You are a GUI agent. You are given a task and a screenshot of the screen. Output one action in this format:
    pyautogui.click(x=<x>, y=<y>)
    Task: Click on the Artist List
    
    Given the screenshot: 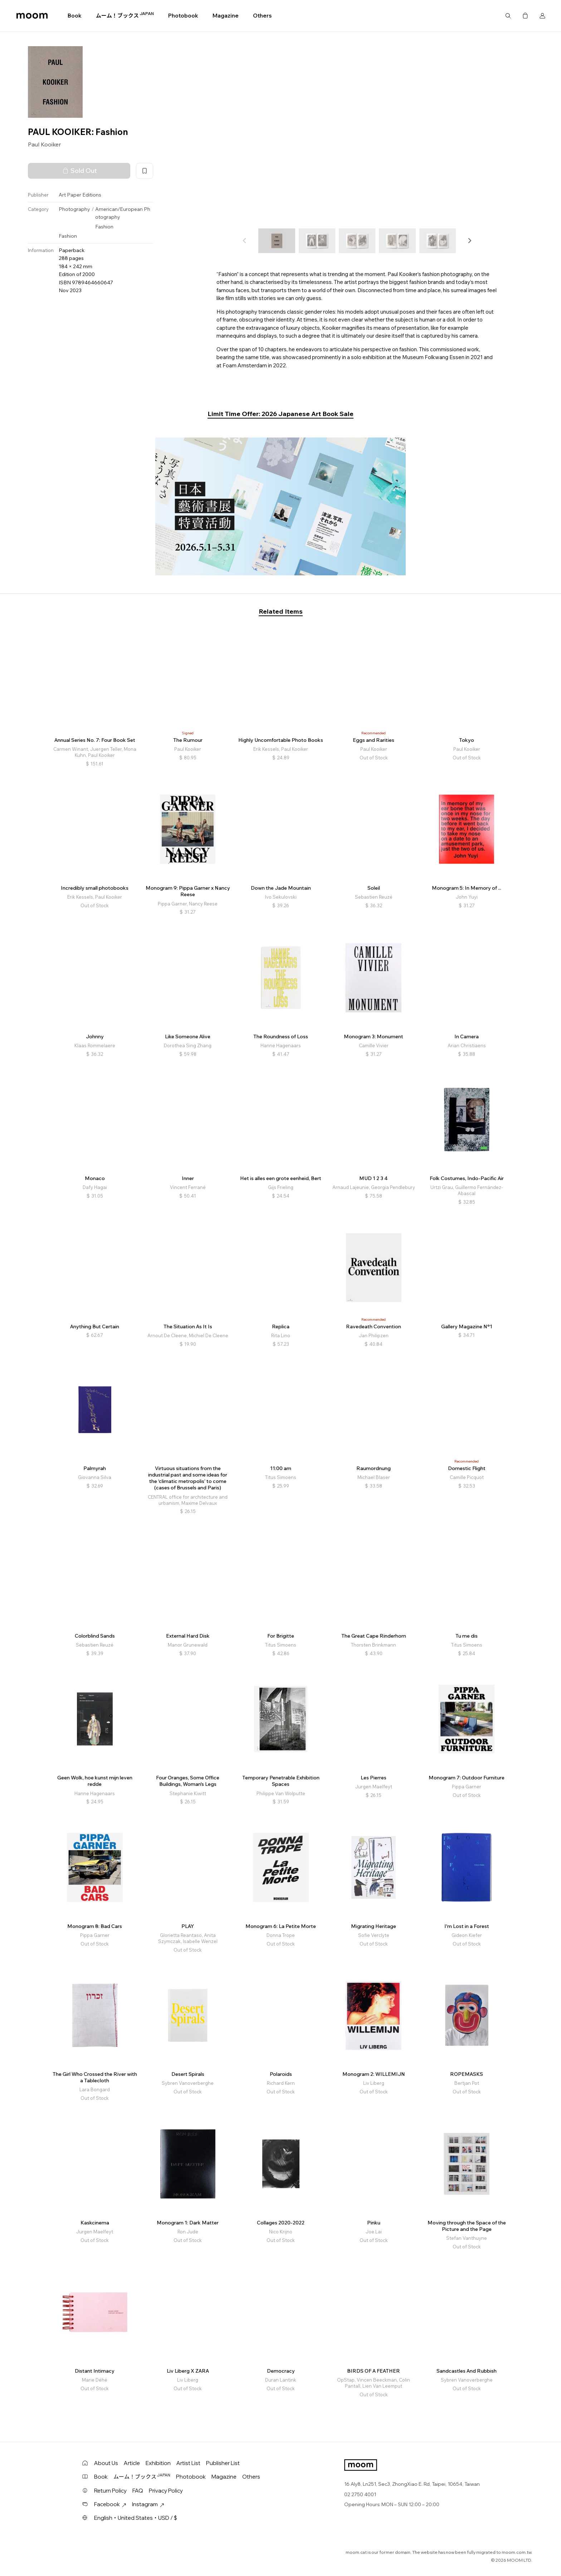 What is the action you would take?
    pyautogui.click(x=188, y=2463)
    